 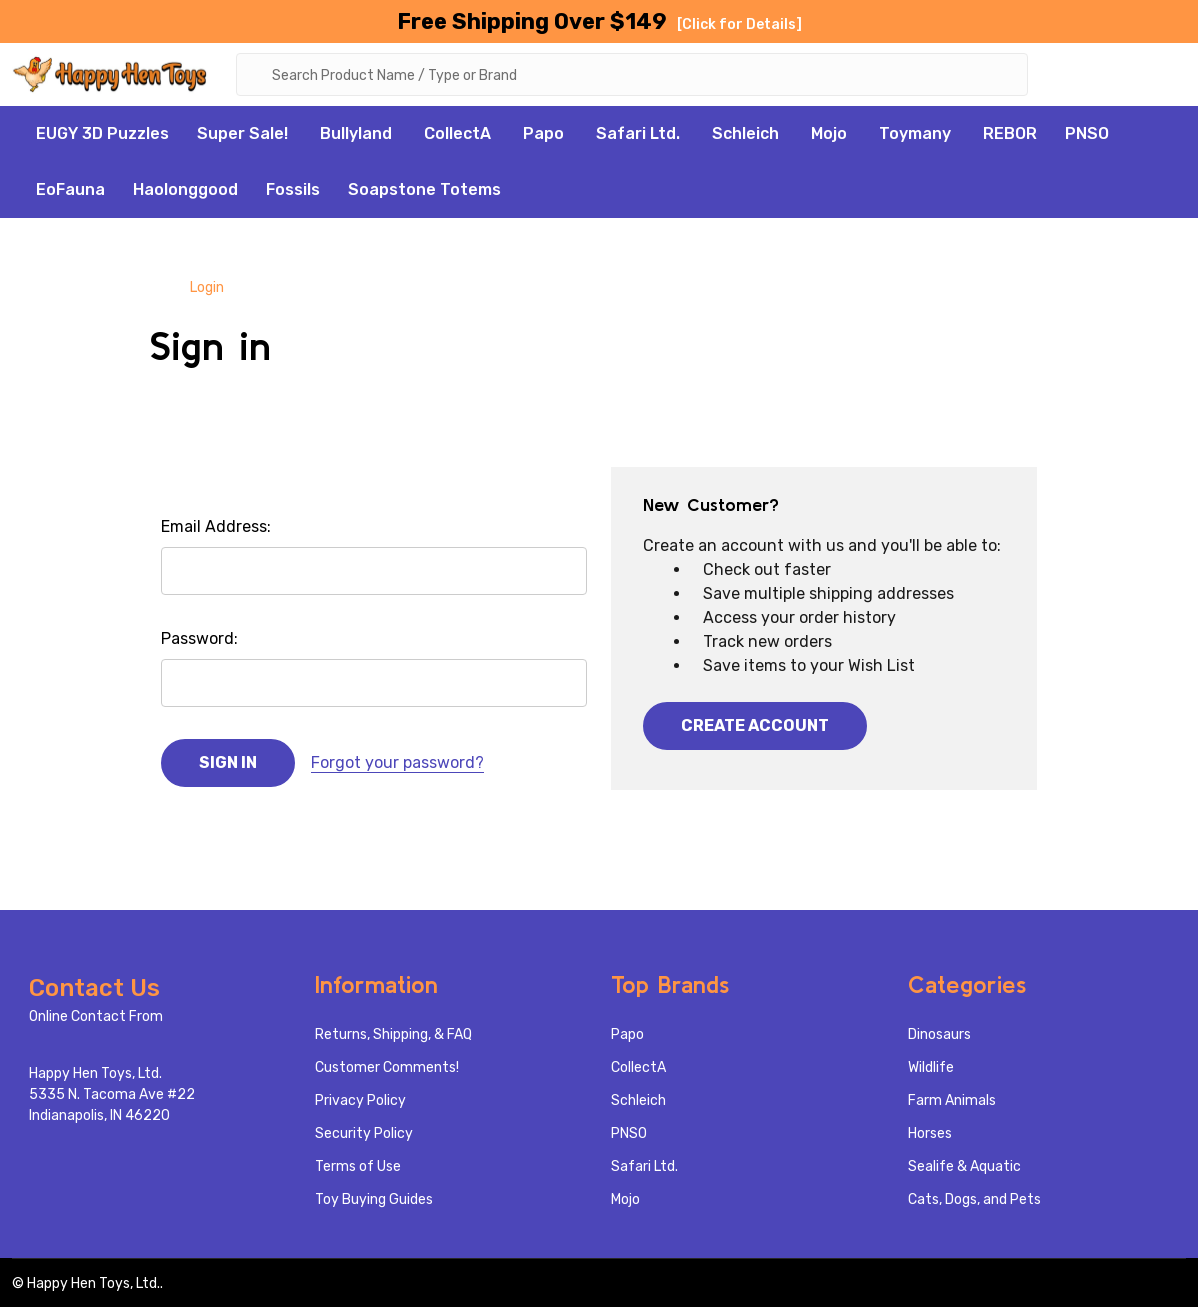 I want to click on [Click for Details], so click(x=739, y=24).